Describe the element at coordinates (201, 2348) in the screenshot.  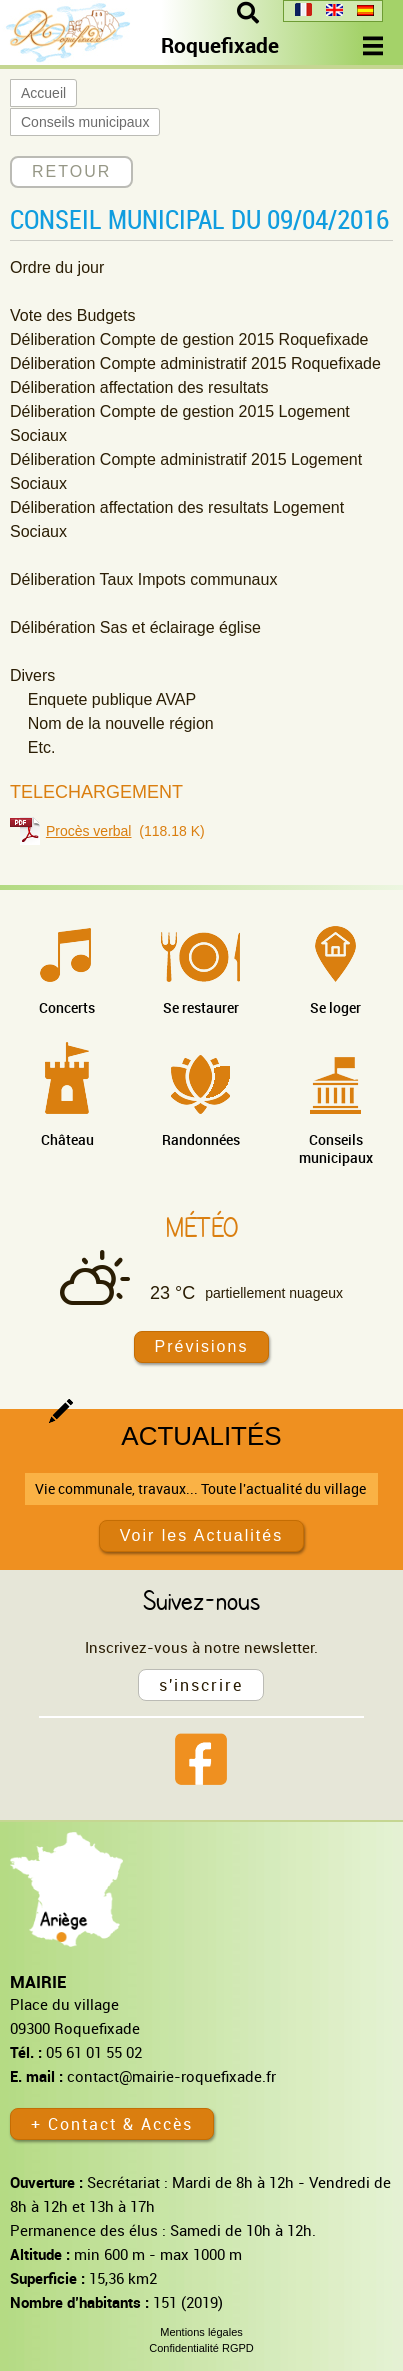
I see `Confidentialité RGPD` at that location.